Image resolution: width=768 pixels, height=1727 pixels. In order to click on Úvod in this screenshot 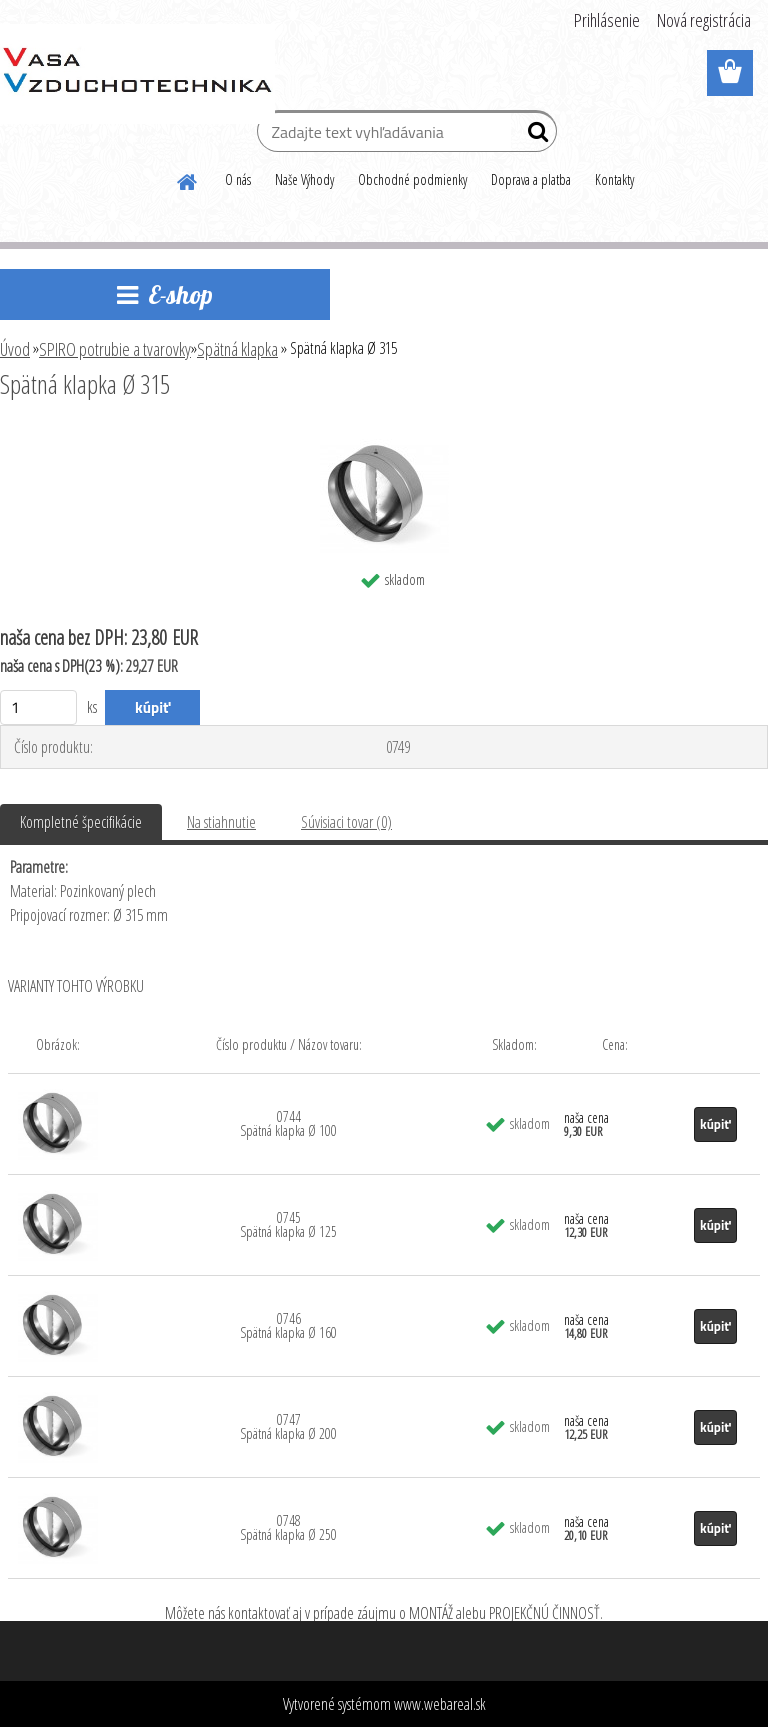, I will do `click(15, 349)`.